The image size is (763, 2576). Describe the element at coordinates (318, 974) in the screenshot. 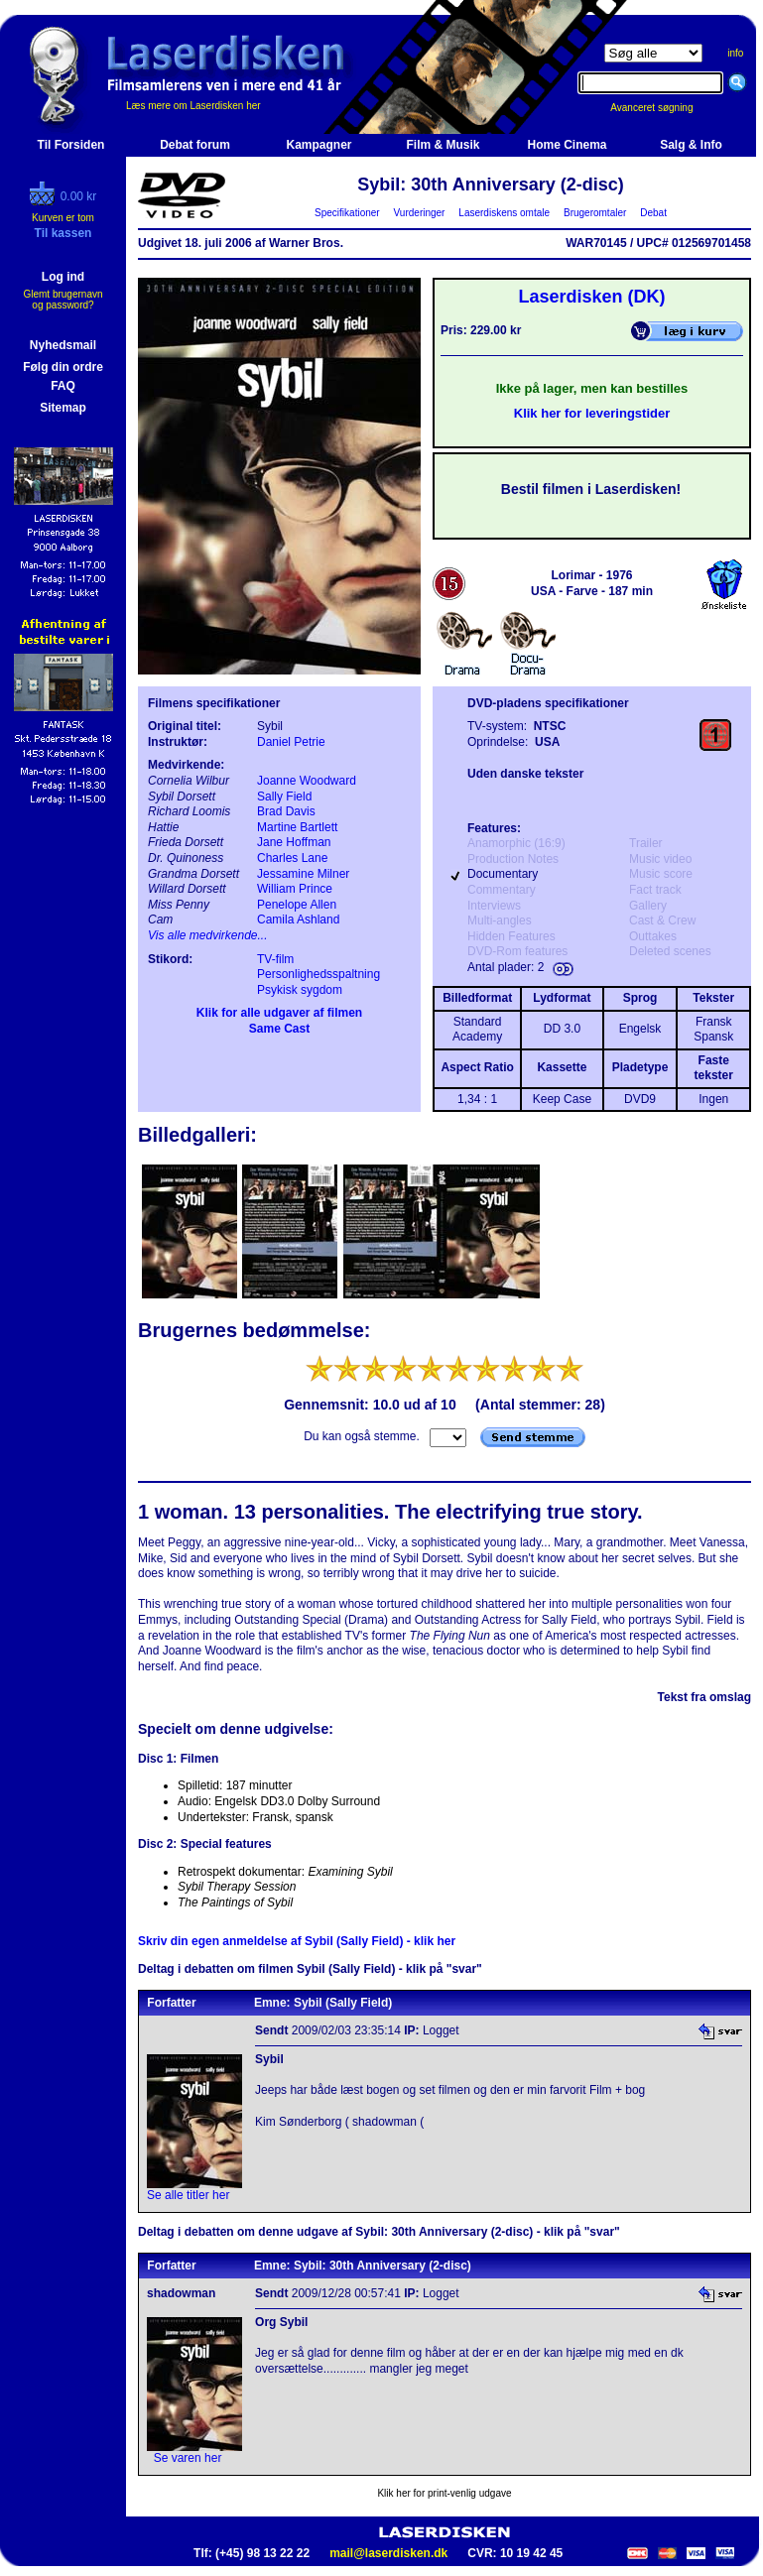

I see `Personlighedsspaltning` at that location.